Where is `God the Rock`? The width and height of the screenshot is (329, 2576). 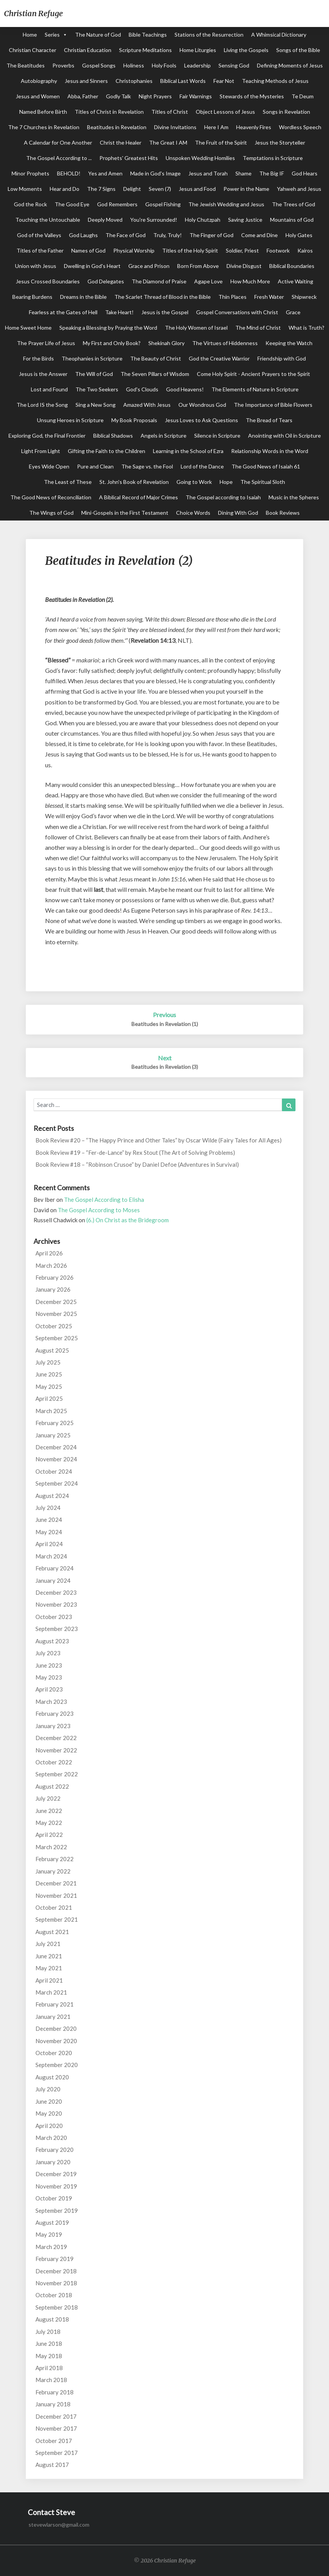
God the Rock is located at coordinates (30, 204).